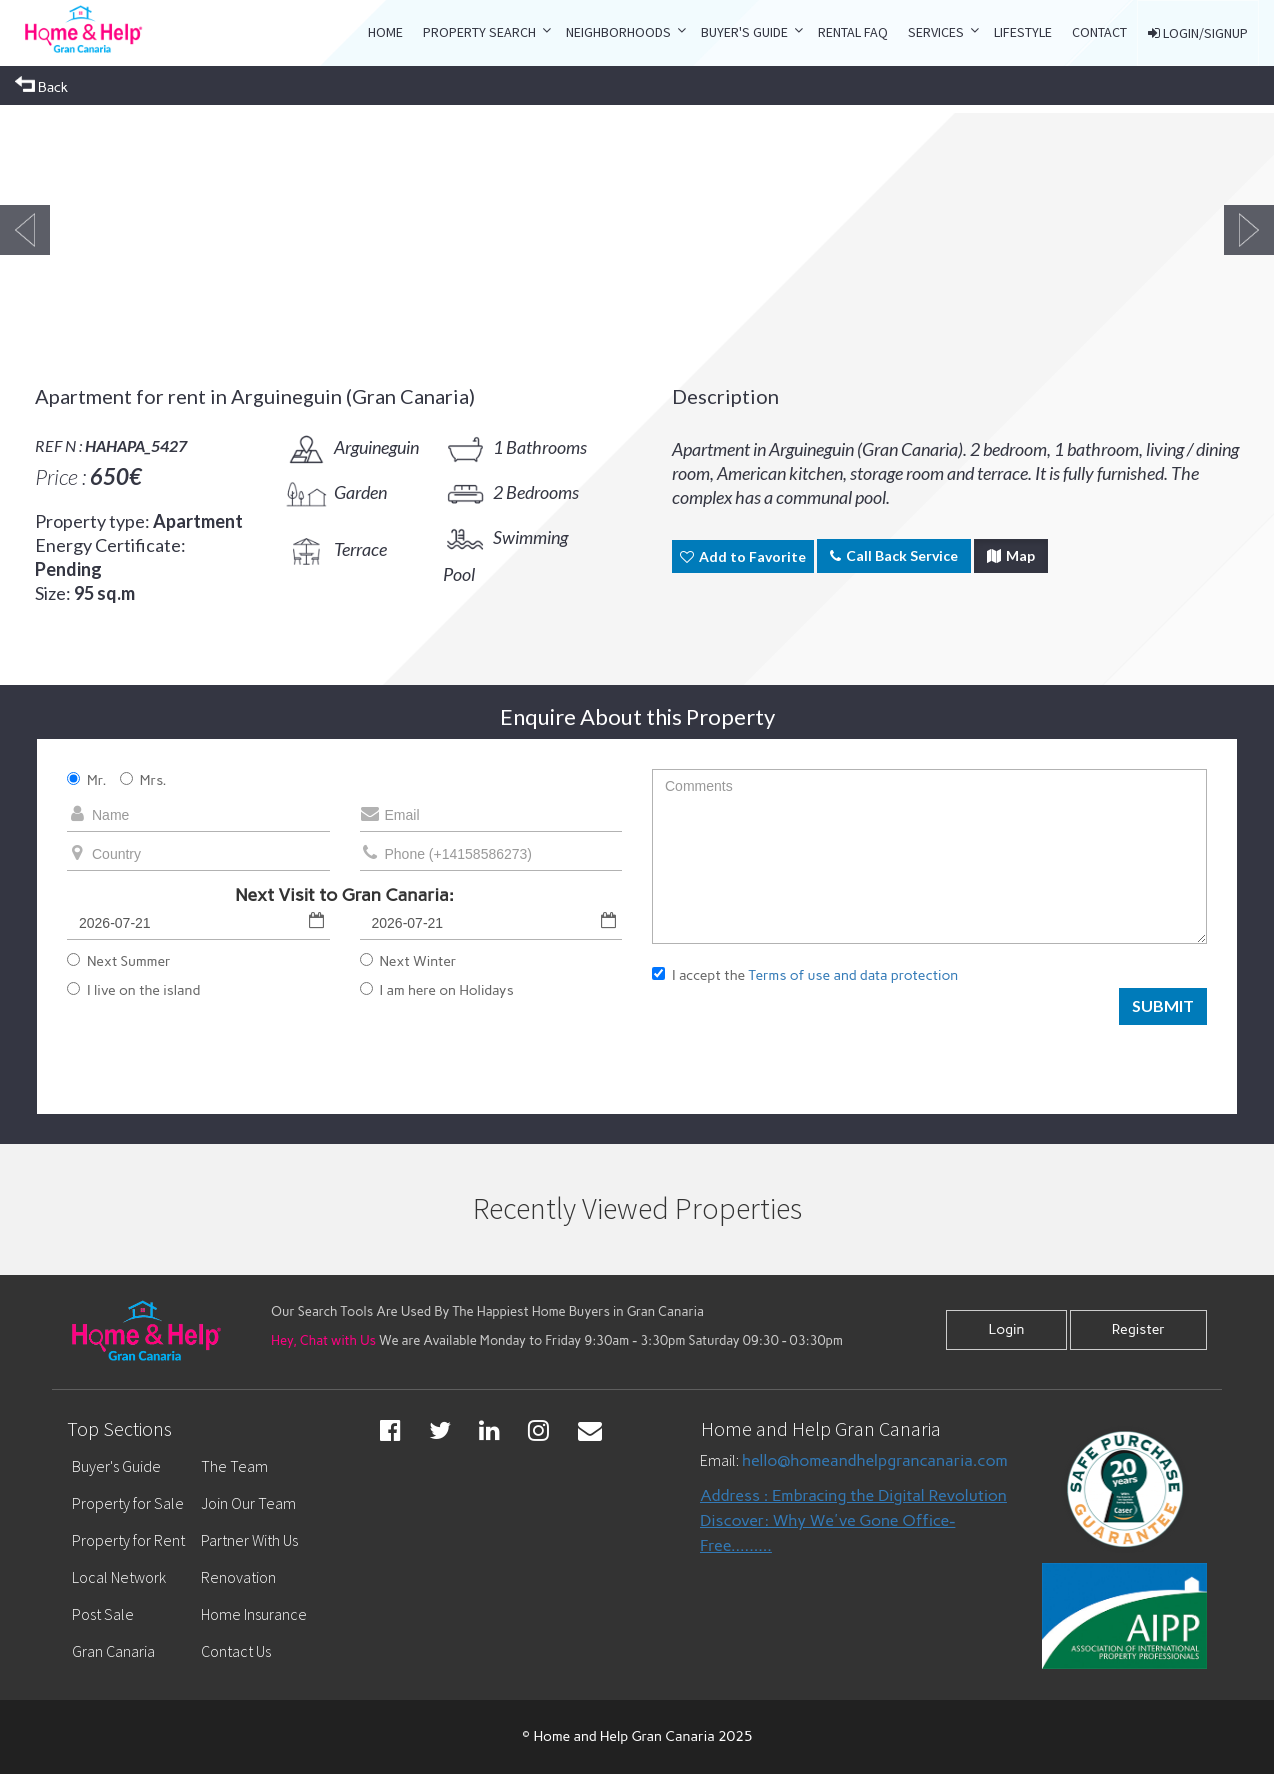 The height and width of the screenshot is (1774, 1274). I want to click on Mr., so click(87, 780).